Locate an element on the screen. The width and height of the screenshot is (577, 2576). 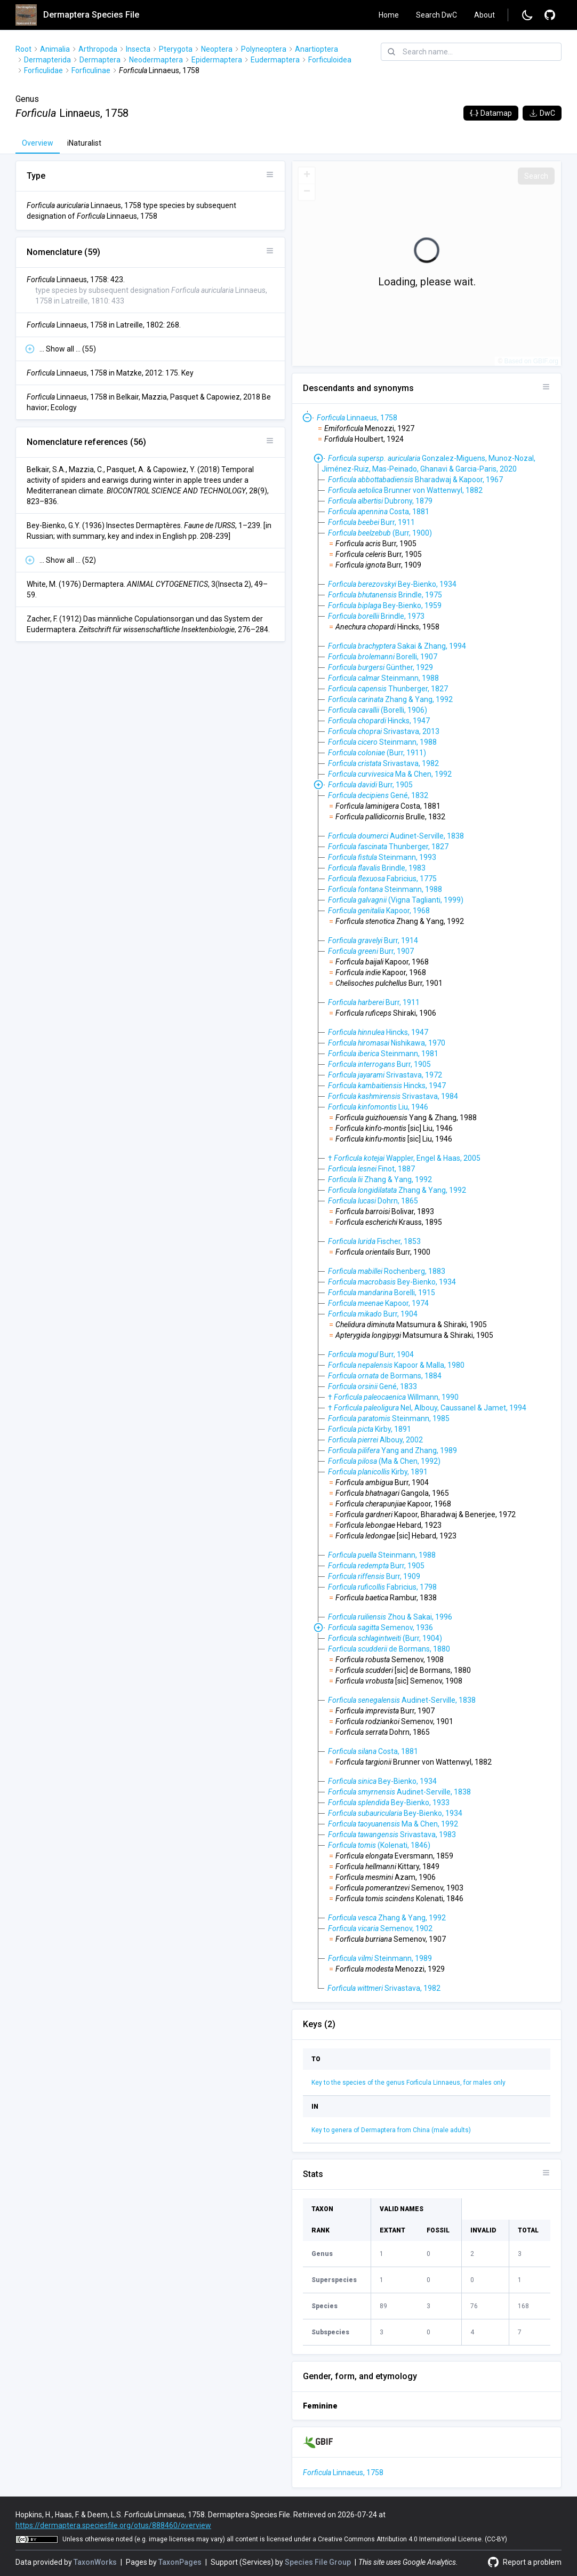
(Burr, 1904) is located at coordinates (385, 1638).